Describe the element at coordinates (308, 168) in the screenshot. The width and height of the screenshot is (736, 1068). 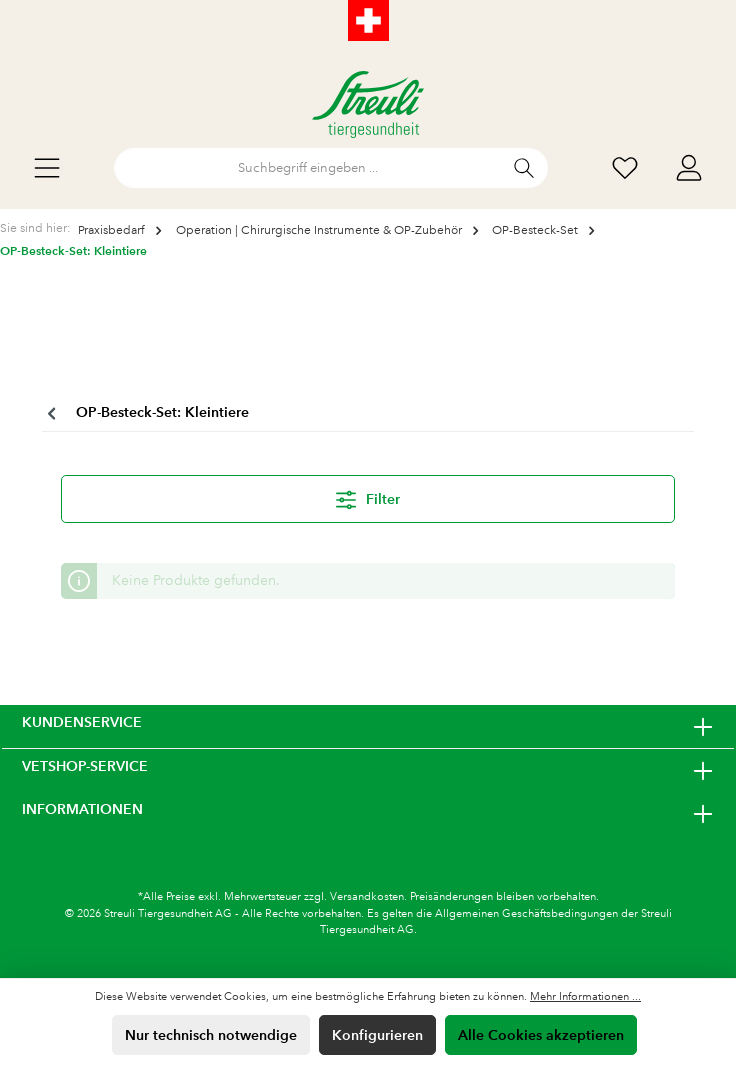
I see `[Suchbegriff eingeben ...]` at that location.